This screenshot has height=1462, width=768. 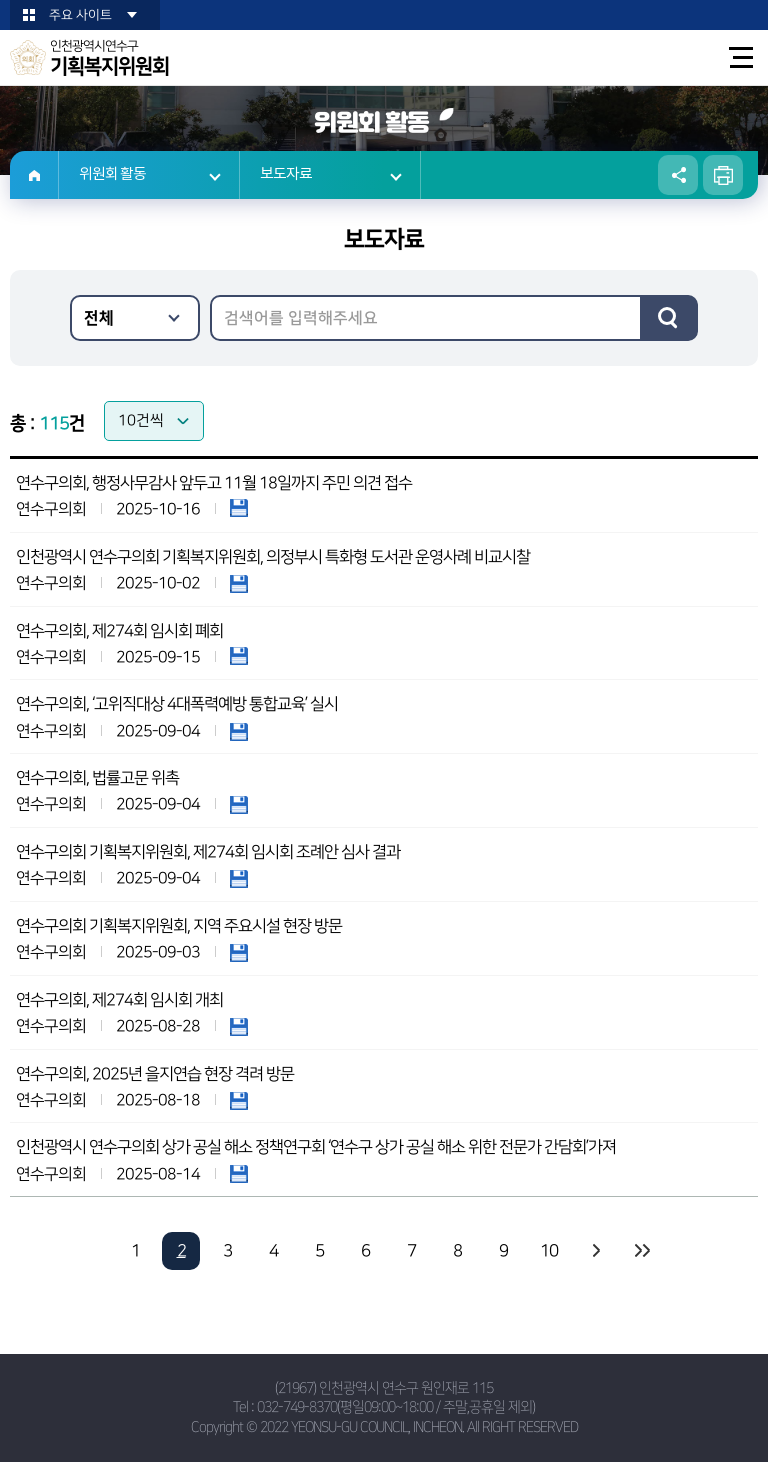 I want to click on 위원회 활동, so click(x=112, y=174).